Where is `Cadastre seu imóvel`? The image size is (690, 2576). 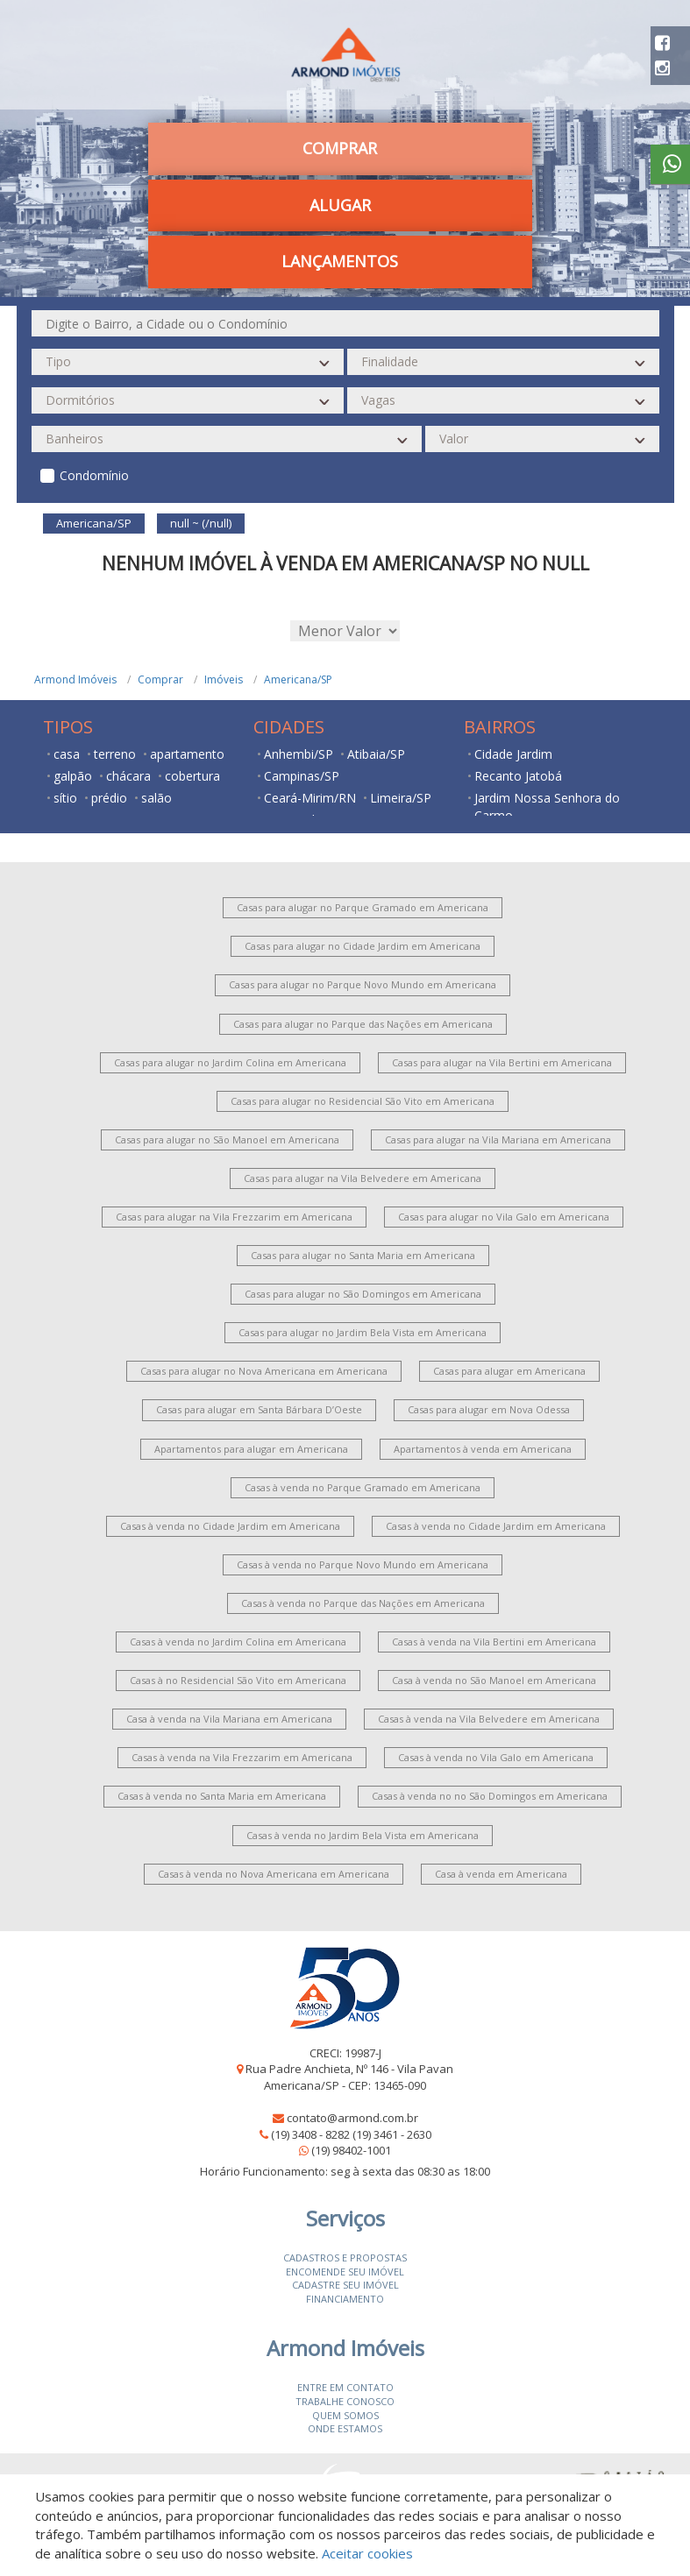 Cadastre seu imóvel is located at coordinates (345, 2284).